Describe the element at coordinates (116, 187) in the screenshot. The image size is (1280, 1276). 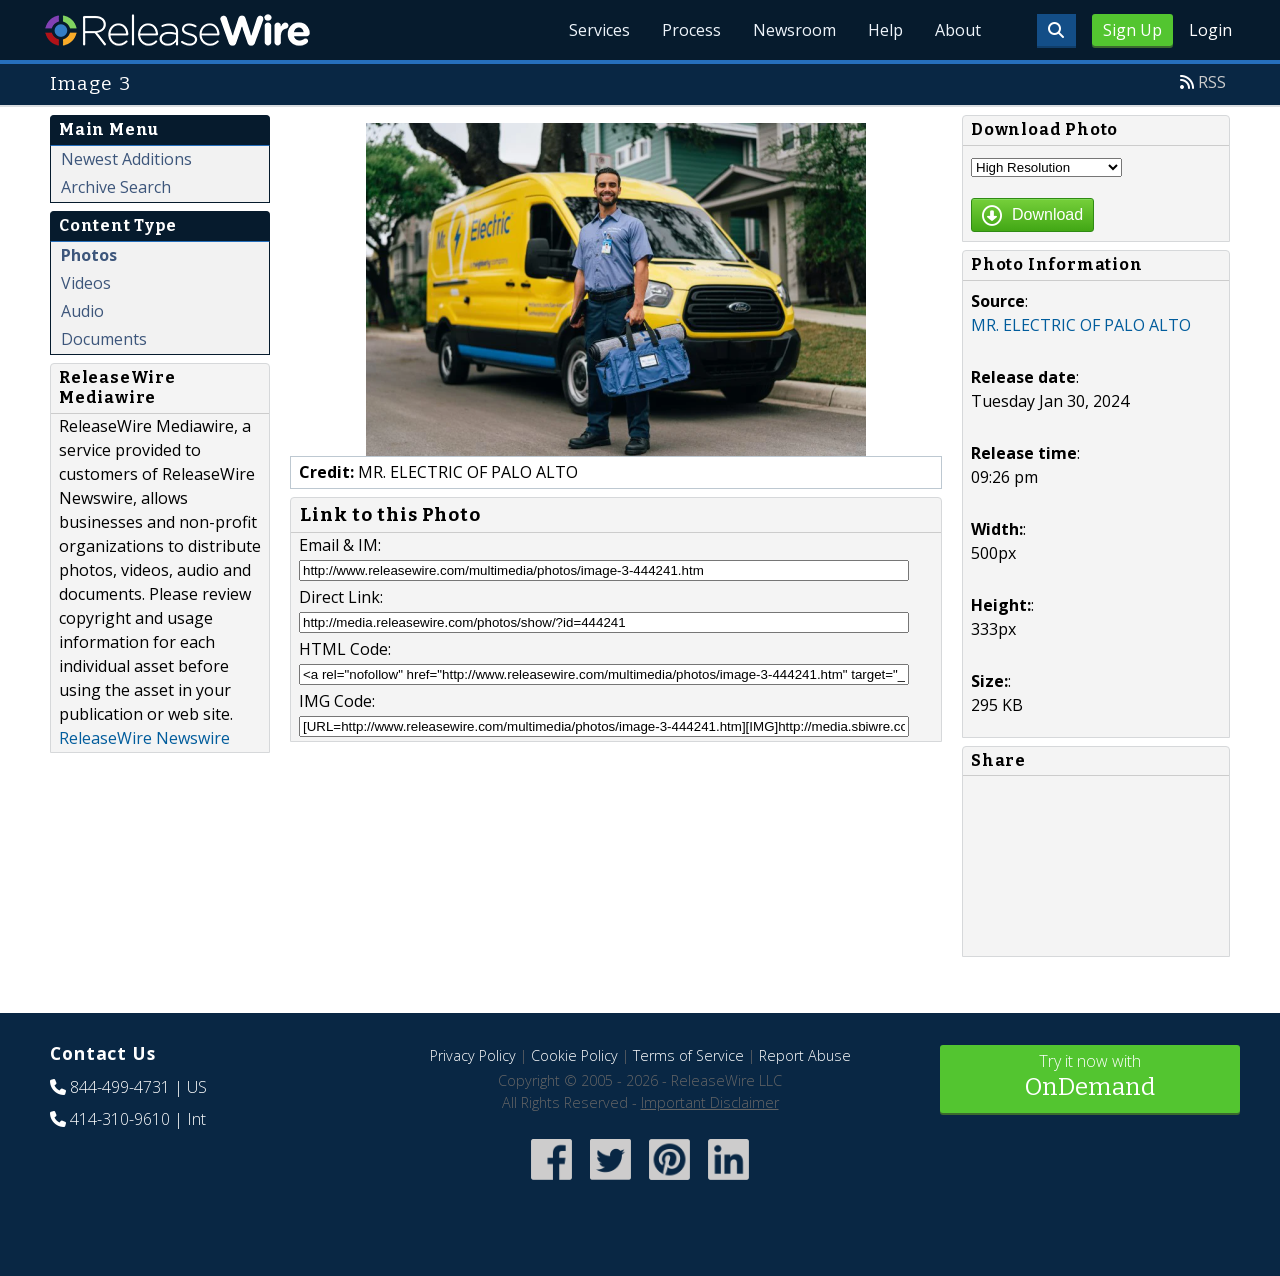
I see `Archive Search` at that location.